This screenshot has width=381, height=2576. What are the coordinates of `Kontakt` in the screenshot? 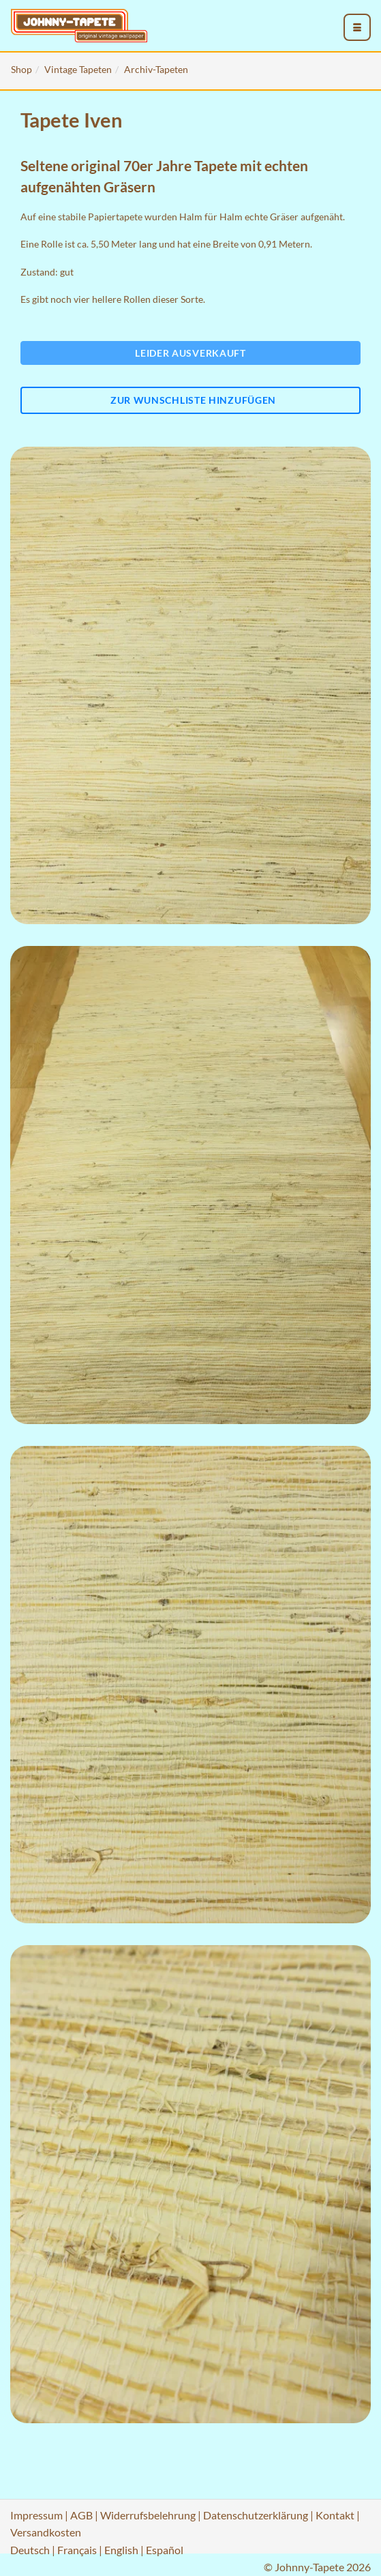 It's located at (335, 2514).